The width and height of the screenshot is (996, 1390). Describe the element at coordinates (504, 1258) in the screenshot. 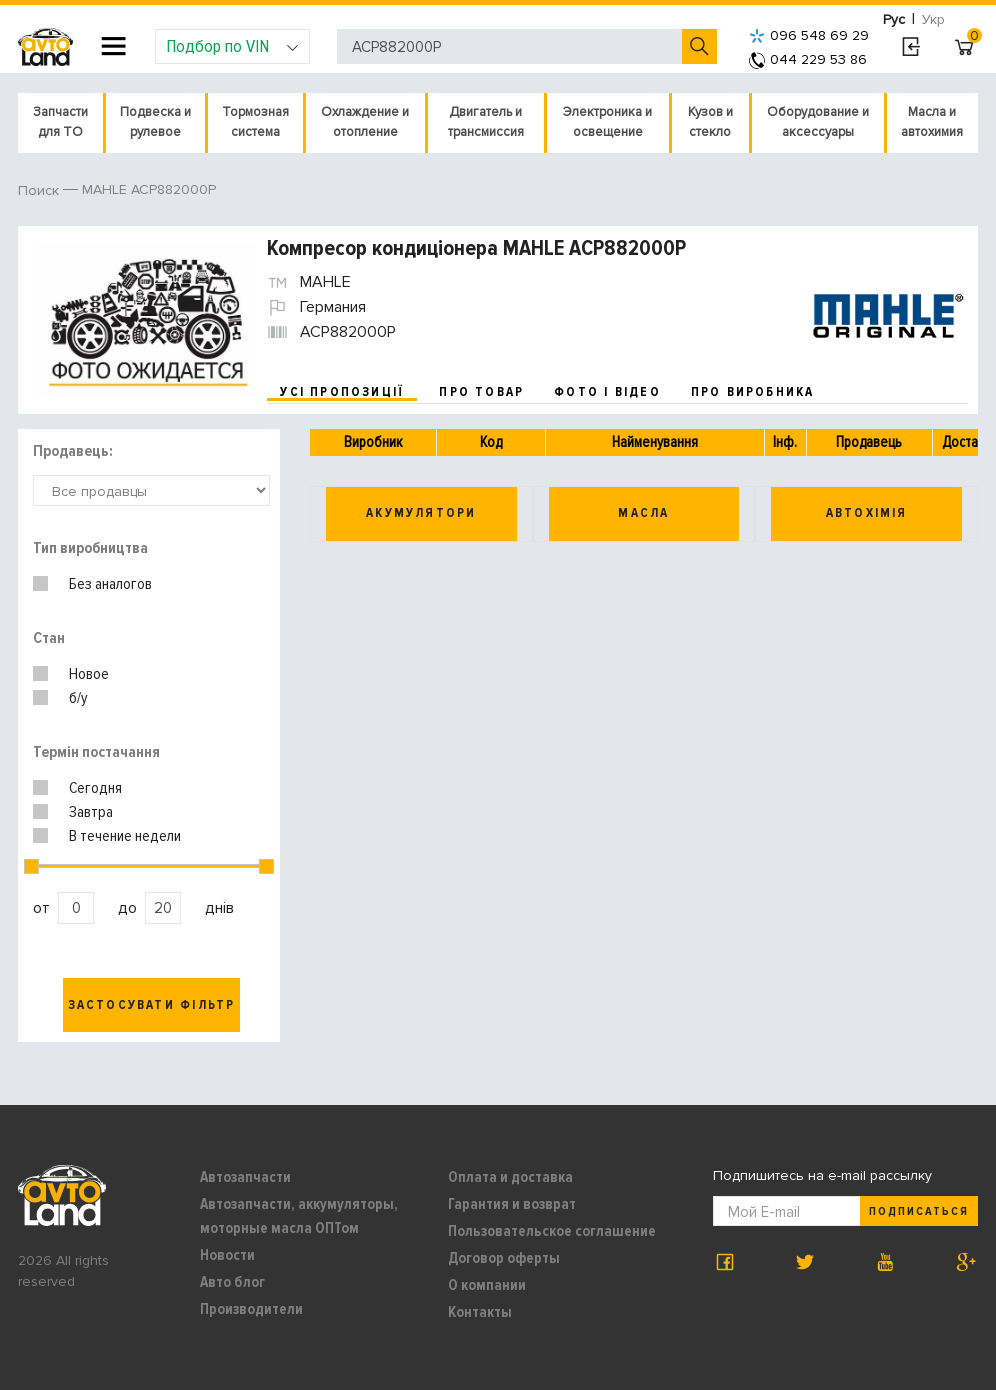

I see `Договор оферты` at that location.